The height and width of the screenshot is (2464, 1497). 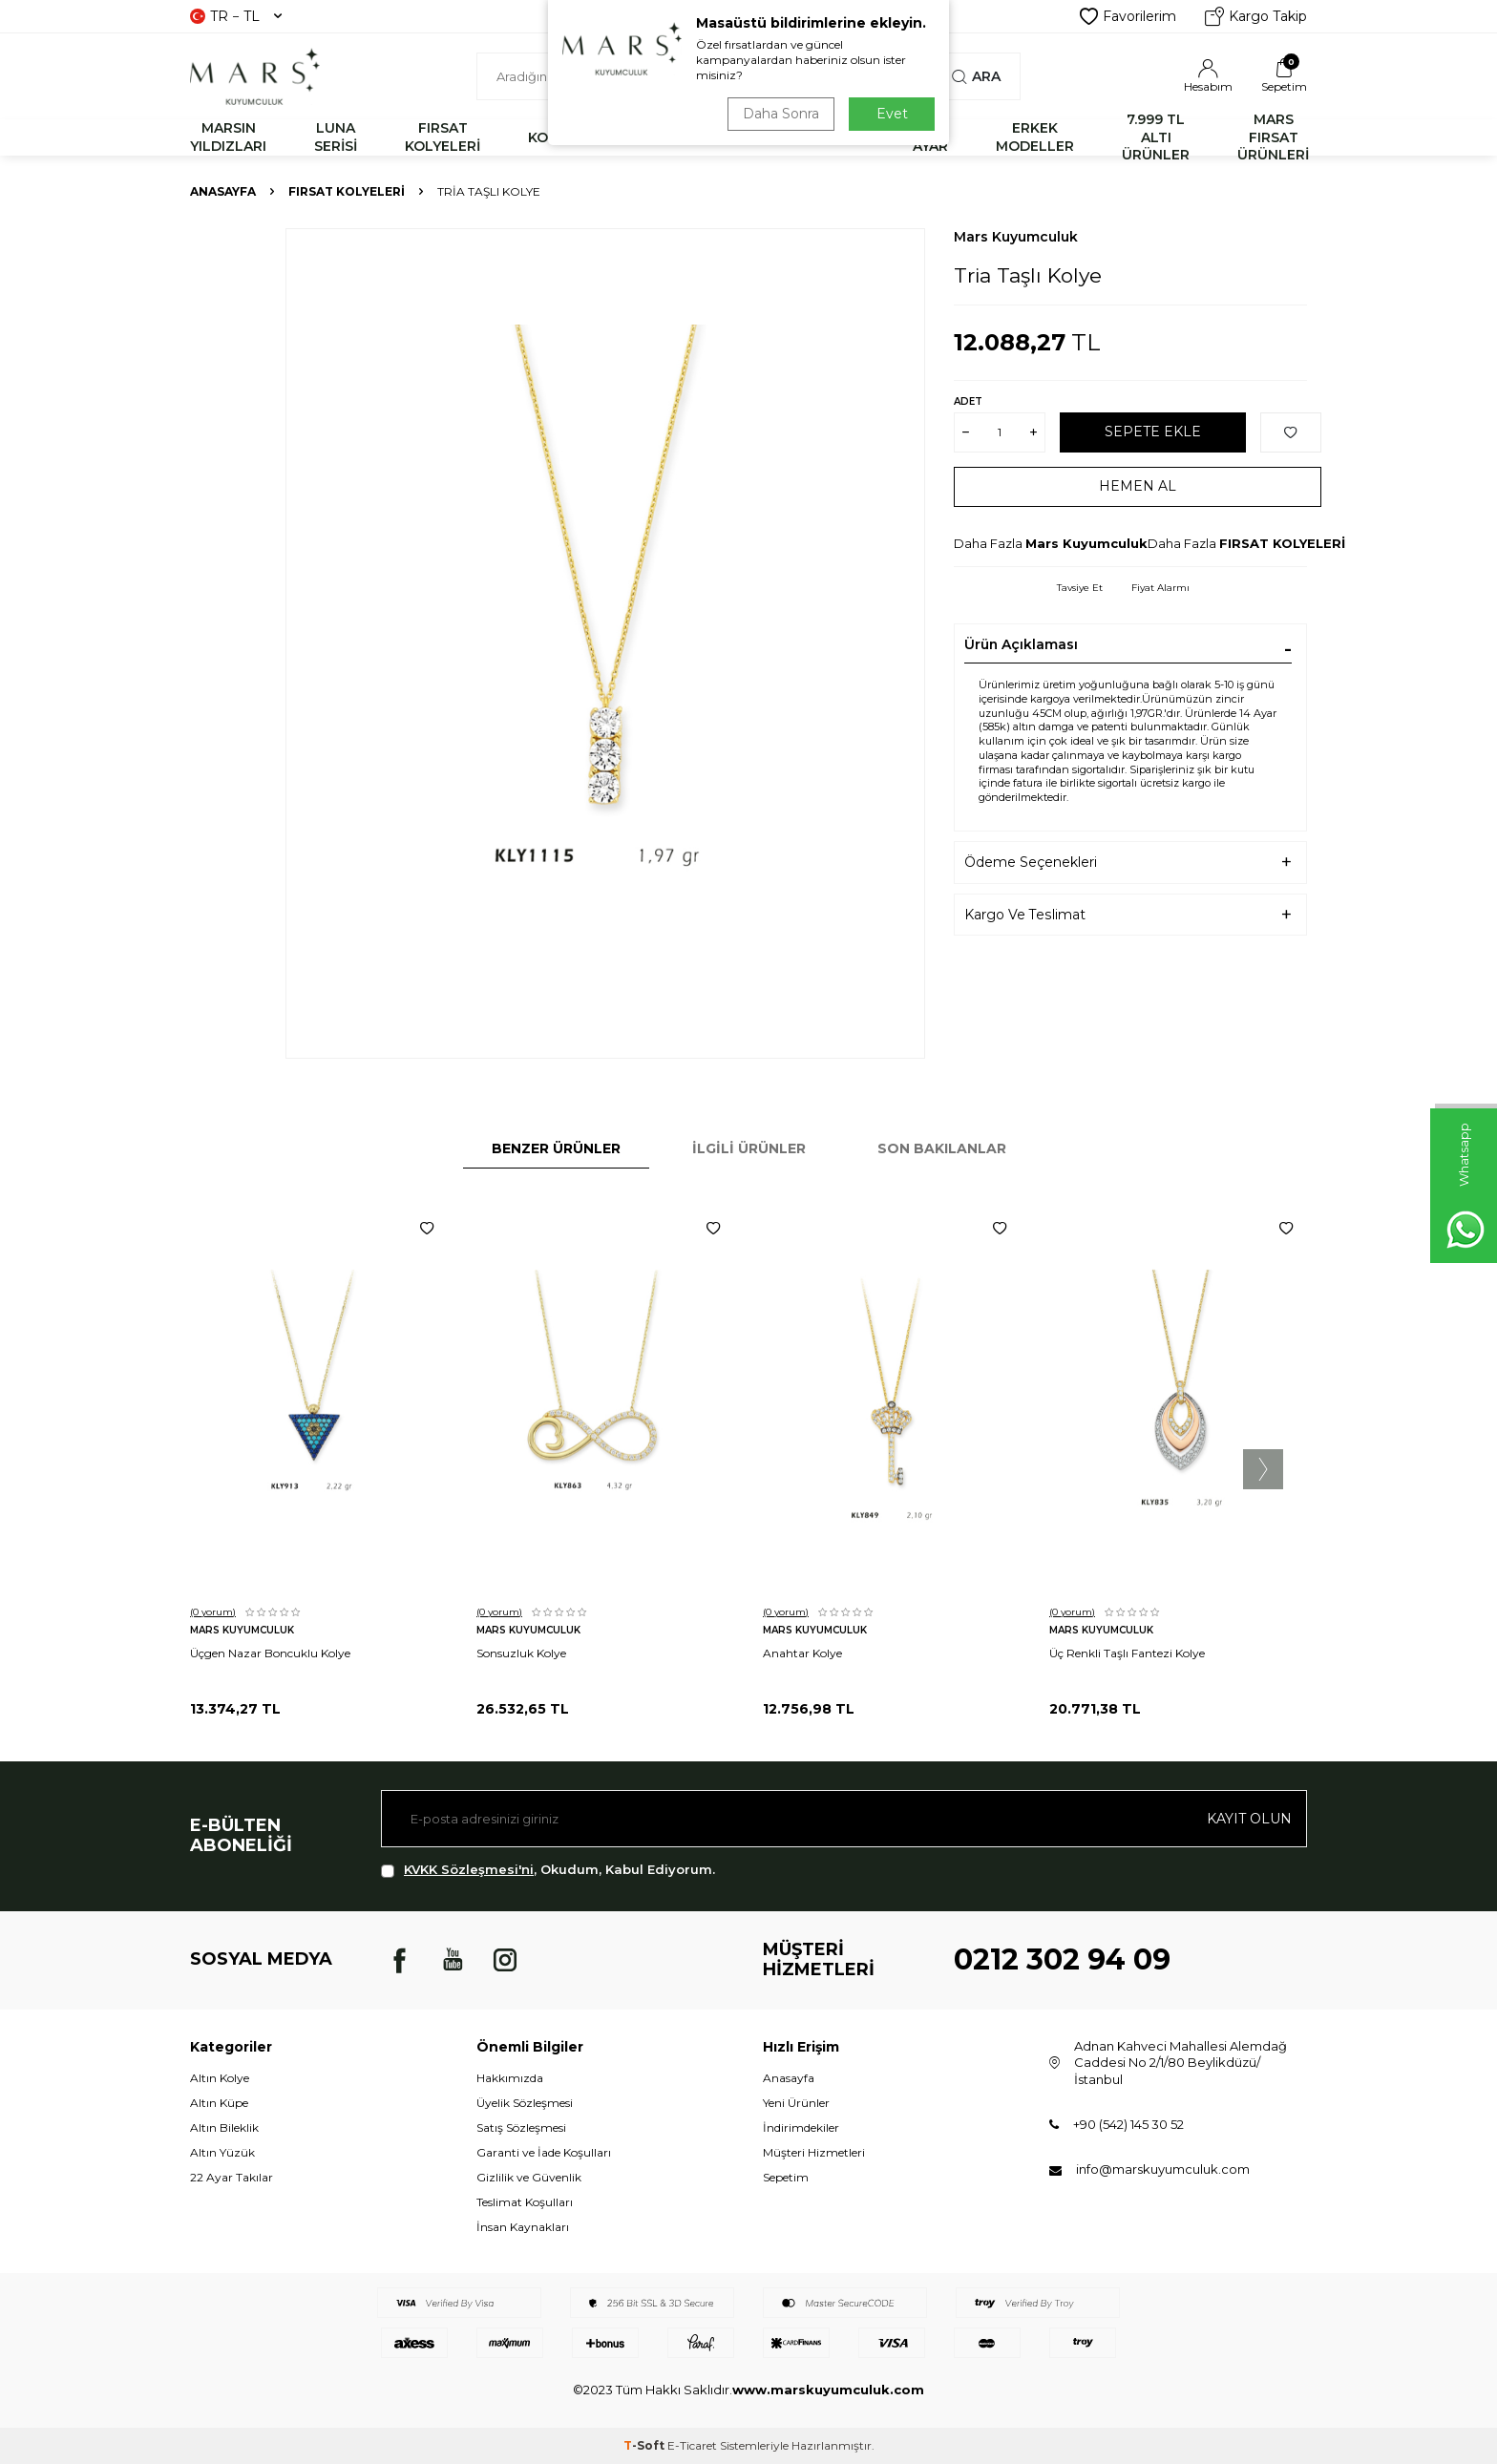 I want to click on FIRSAT KOLYELERİ, so click(x=442, y=137).